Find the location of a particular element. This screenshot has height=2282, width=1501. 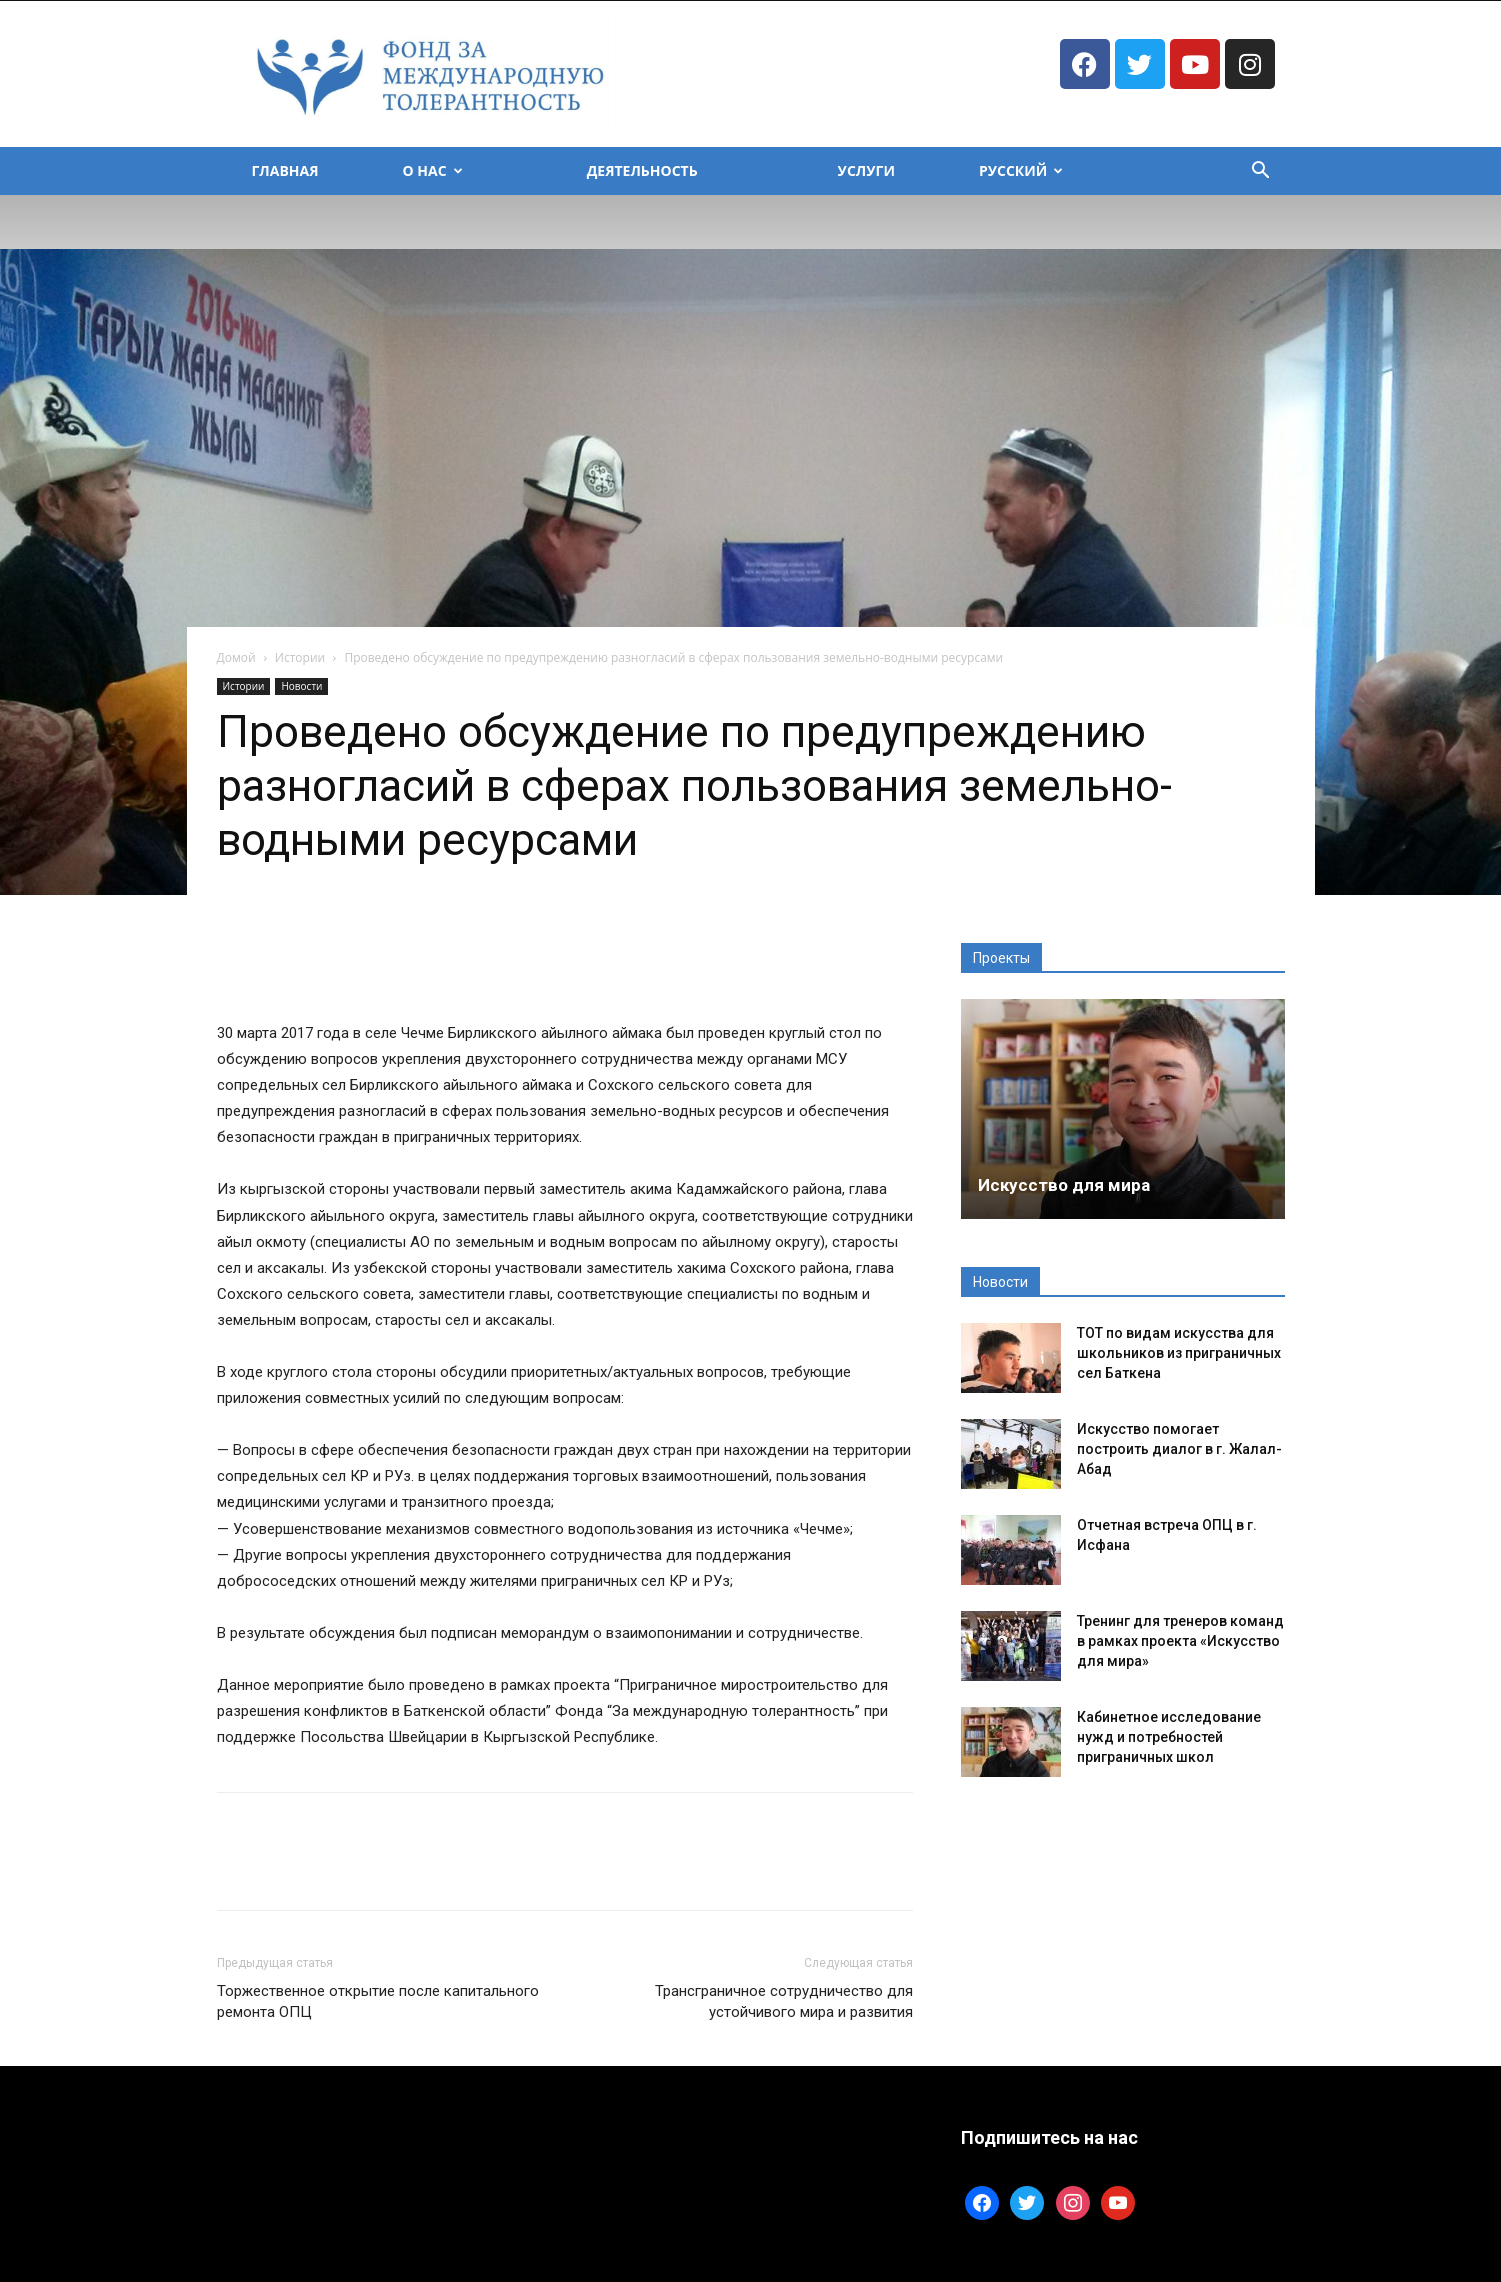

Трансграничное сотрудничество для устойчивого мира и развития is located at coordinates (784, 2001).